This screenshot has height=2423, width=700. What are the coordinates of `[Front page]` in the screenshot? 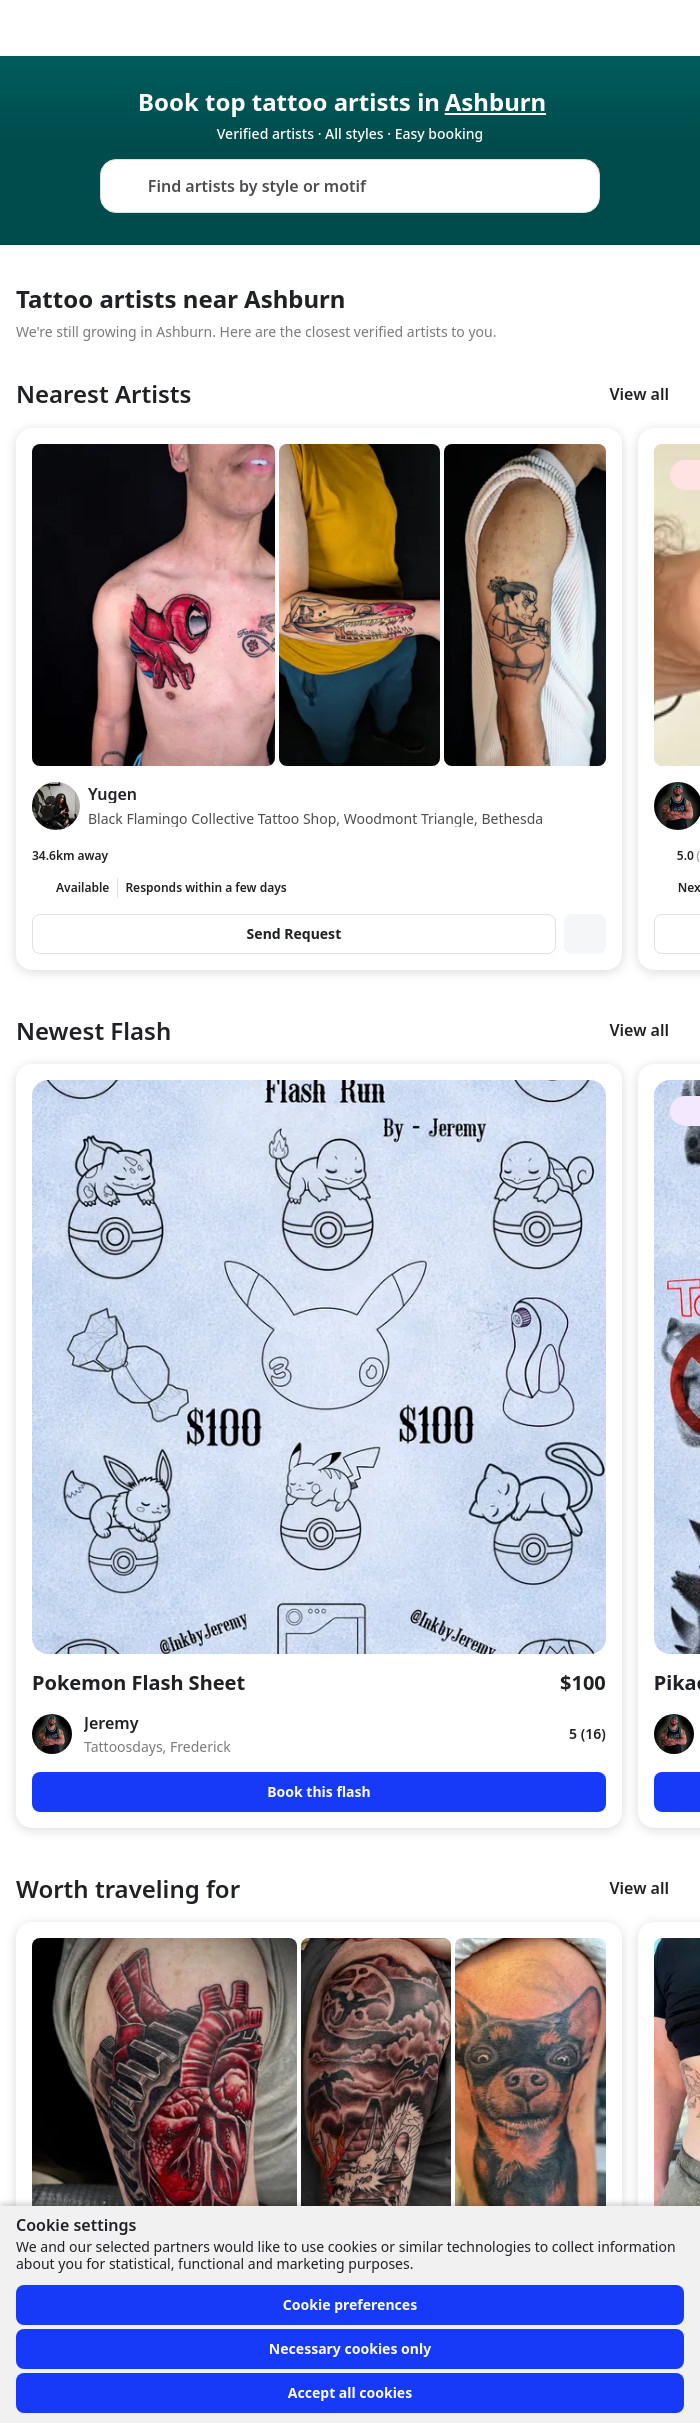 It's located at (24, 28).